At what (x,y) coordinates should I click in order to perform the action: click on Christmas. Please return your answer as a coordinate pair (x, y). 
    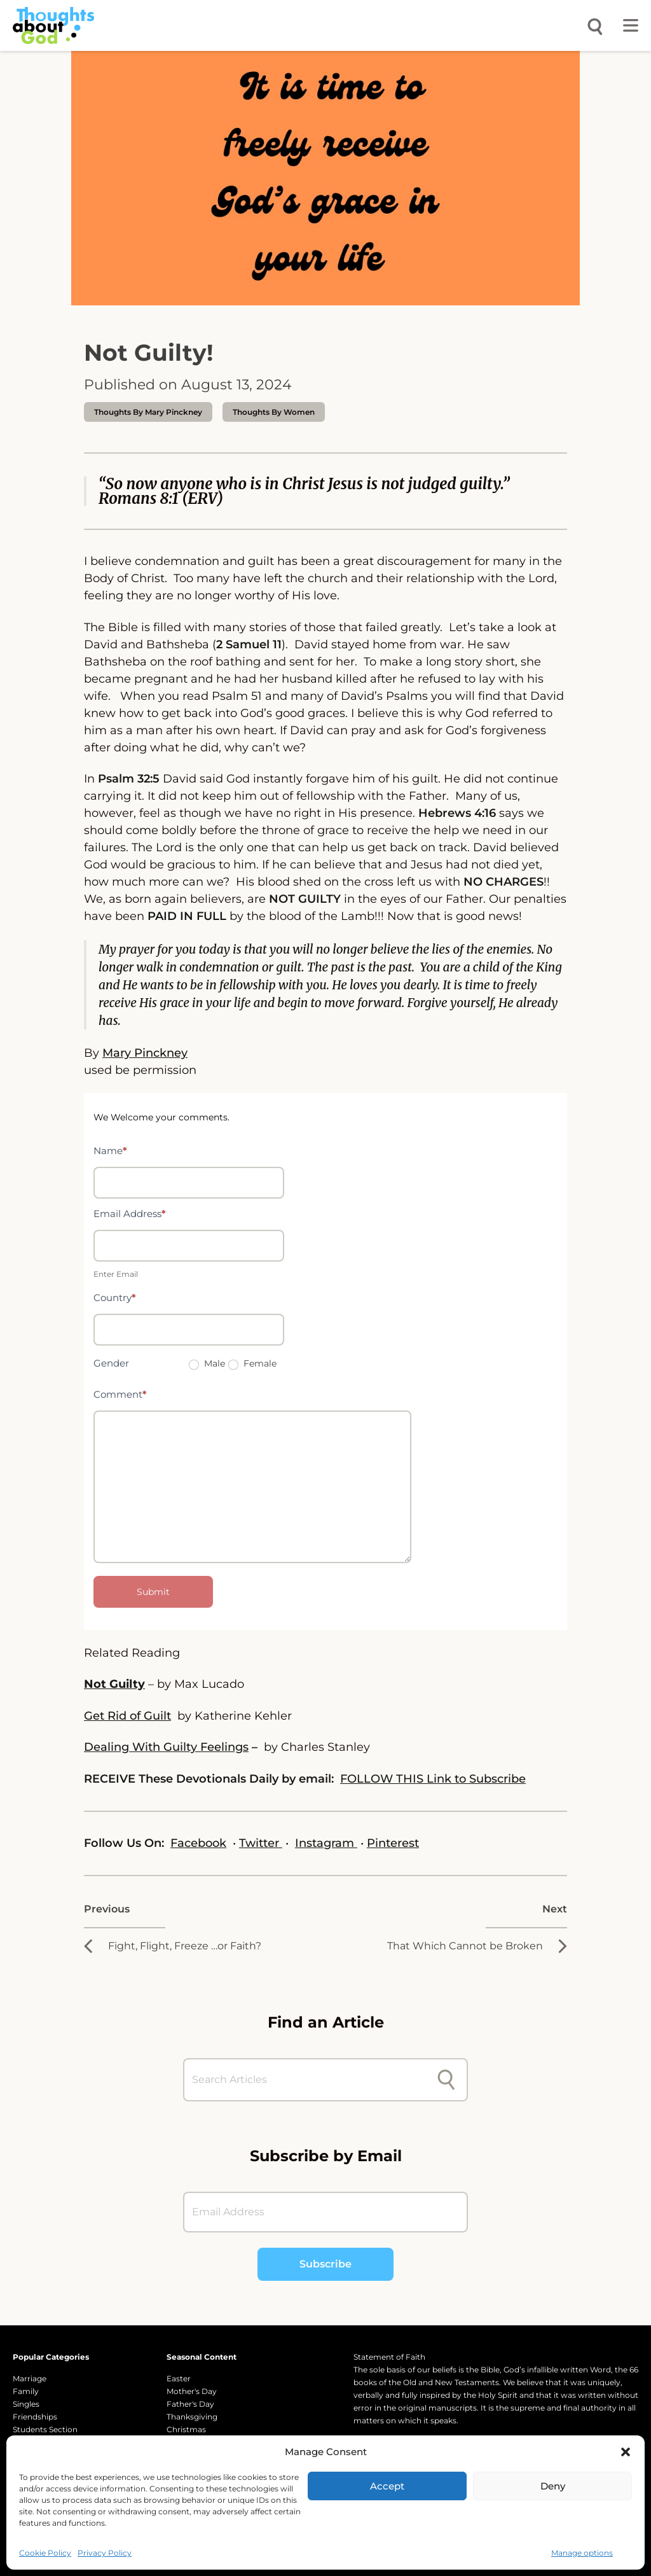
    Looking at the image, I should click on (186, 2429).